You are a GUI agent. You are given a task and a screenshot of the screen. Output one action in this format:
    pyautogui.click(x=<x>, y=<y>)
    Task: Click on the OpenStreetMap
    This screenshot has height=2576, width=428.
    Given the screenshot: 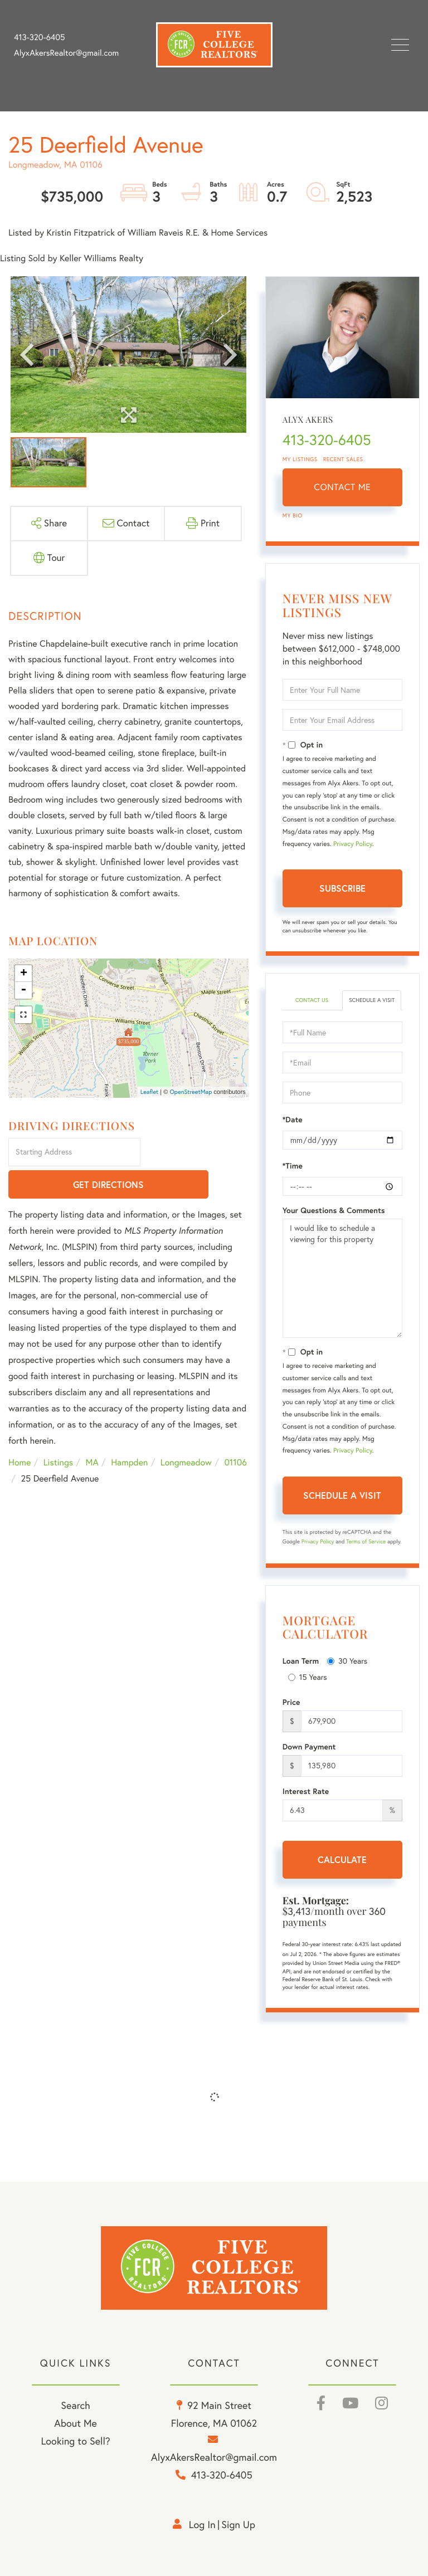 What is the action you would take?
    pyautogui.click(x=190, y=1092)
    